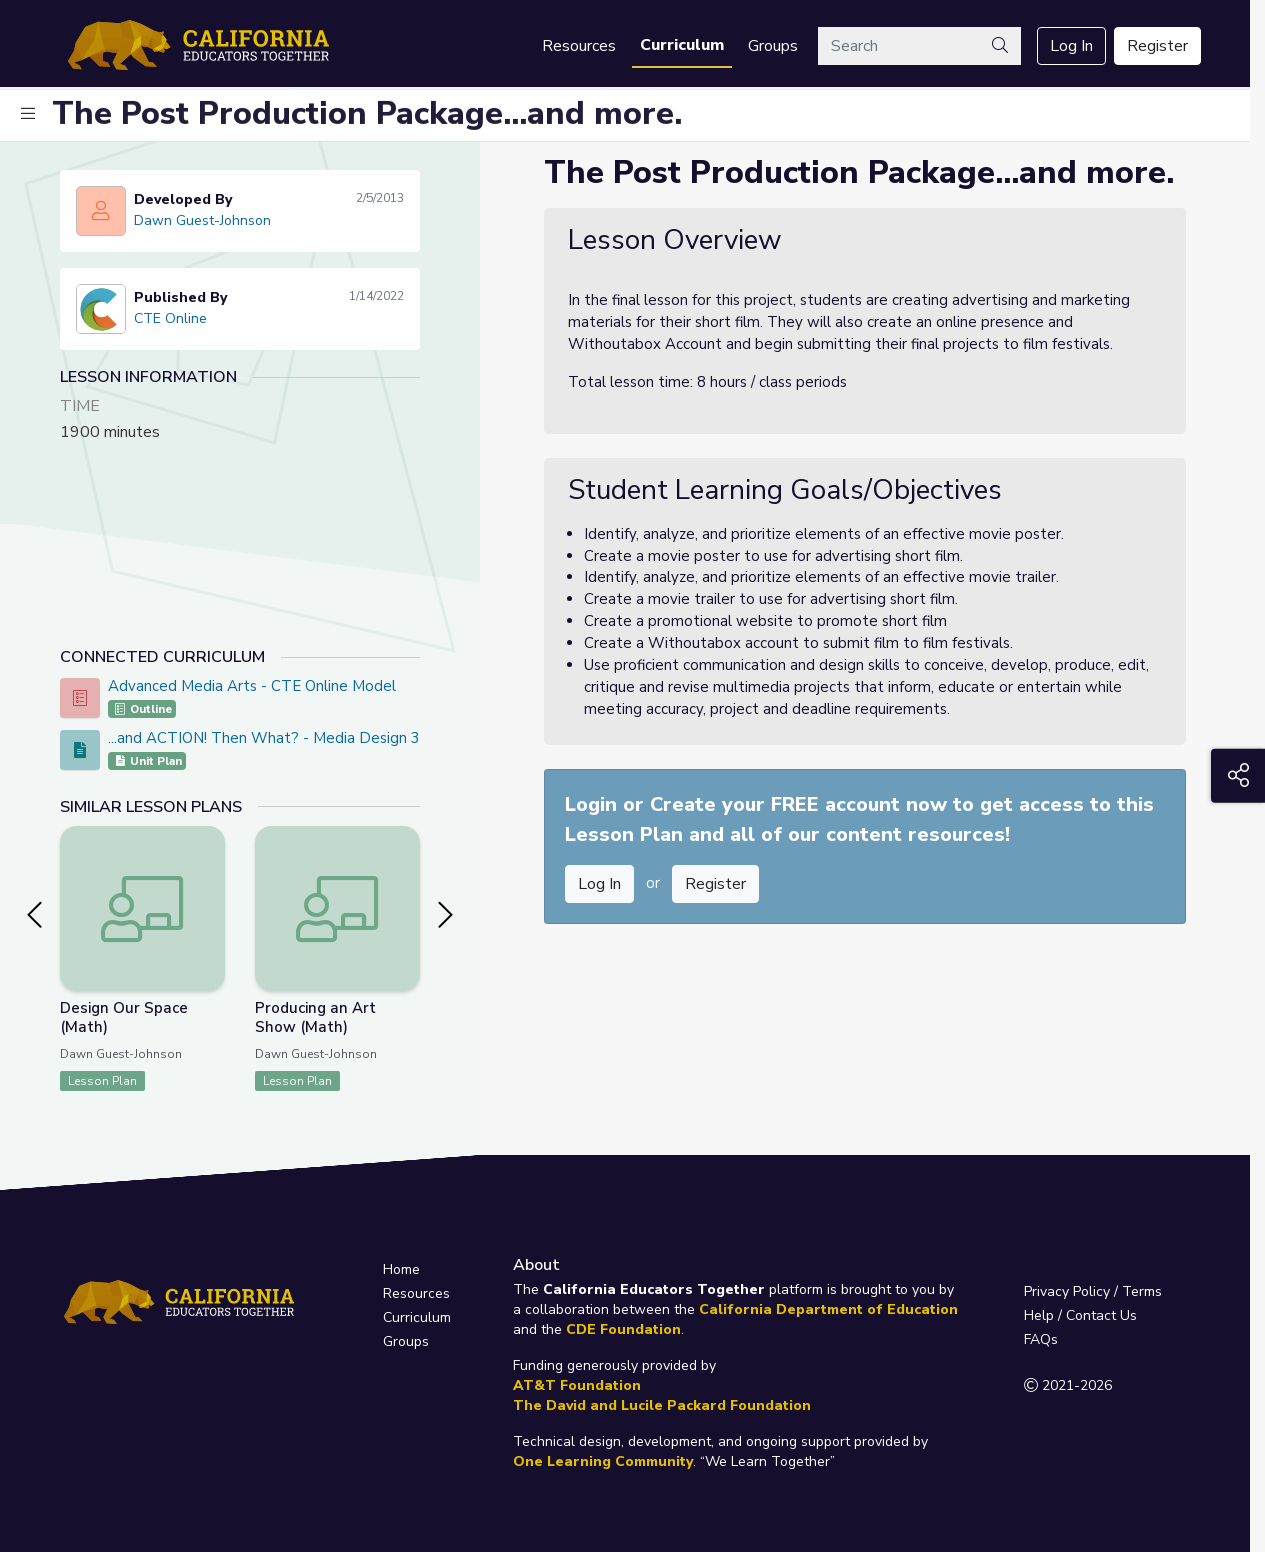 This screenshot has height=1552, width=1265. What do you see at coordinates (662, 1405) in the screenshot?
I see `The David and Lucile Packard Foundation` at bounding box center [662, 1405].